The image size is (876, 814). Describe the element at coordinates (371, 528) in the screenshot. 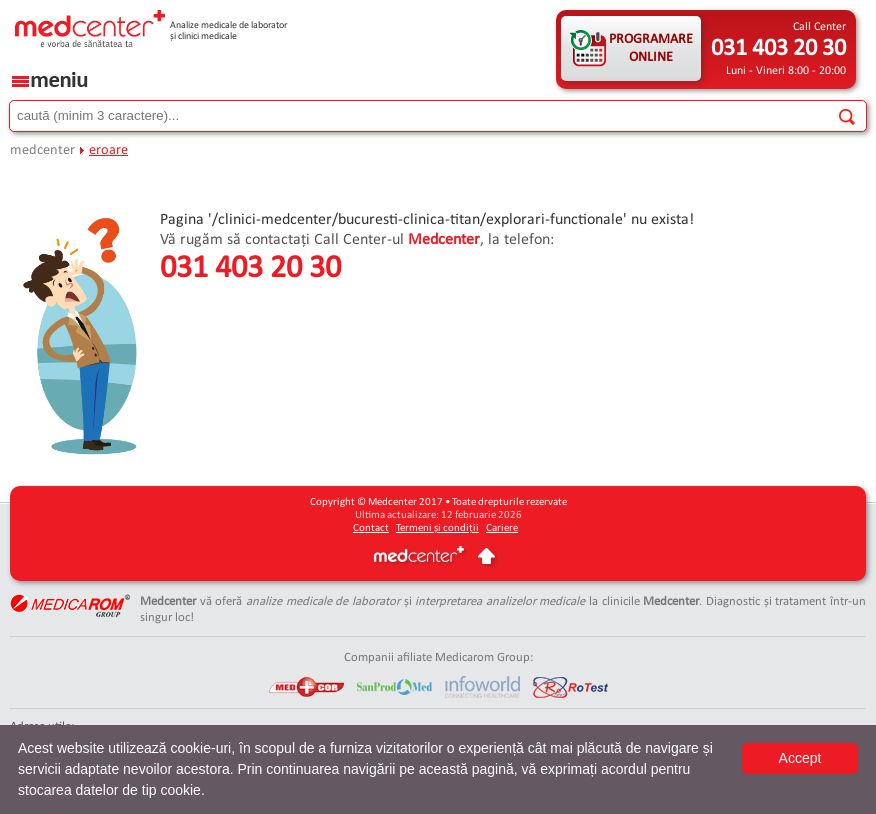

I see `Contact` at that location.